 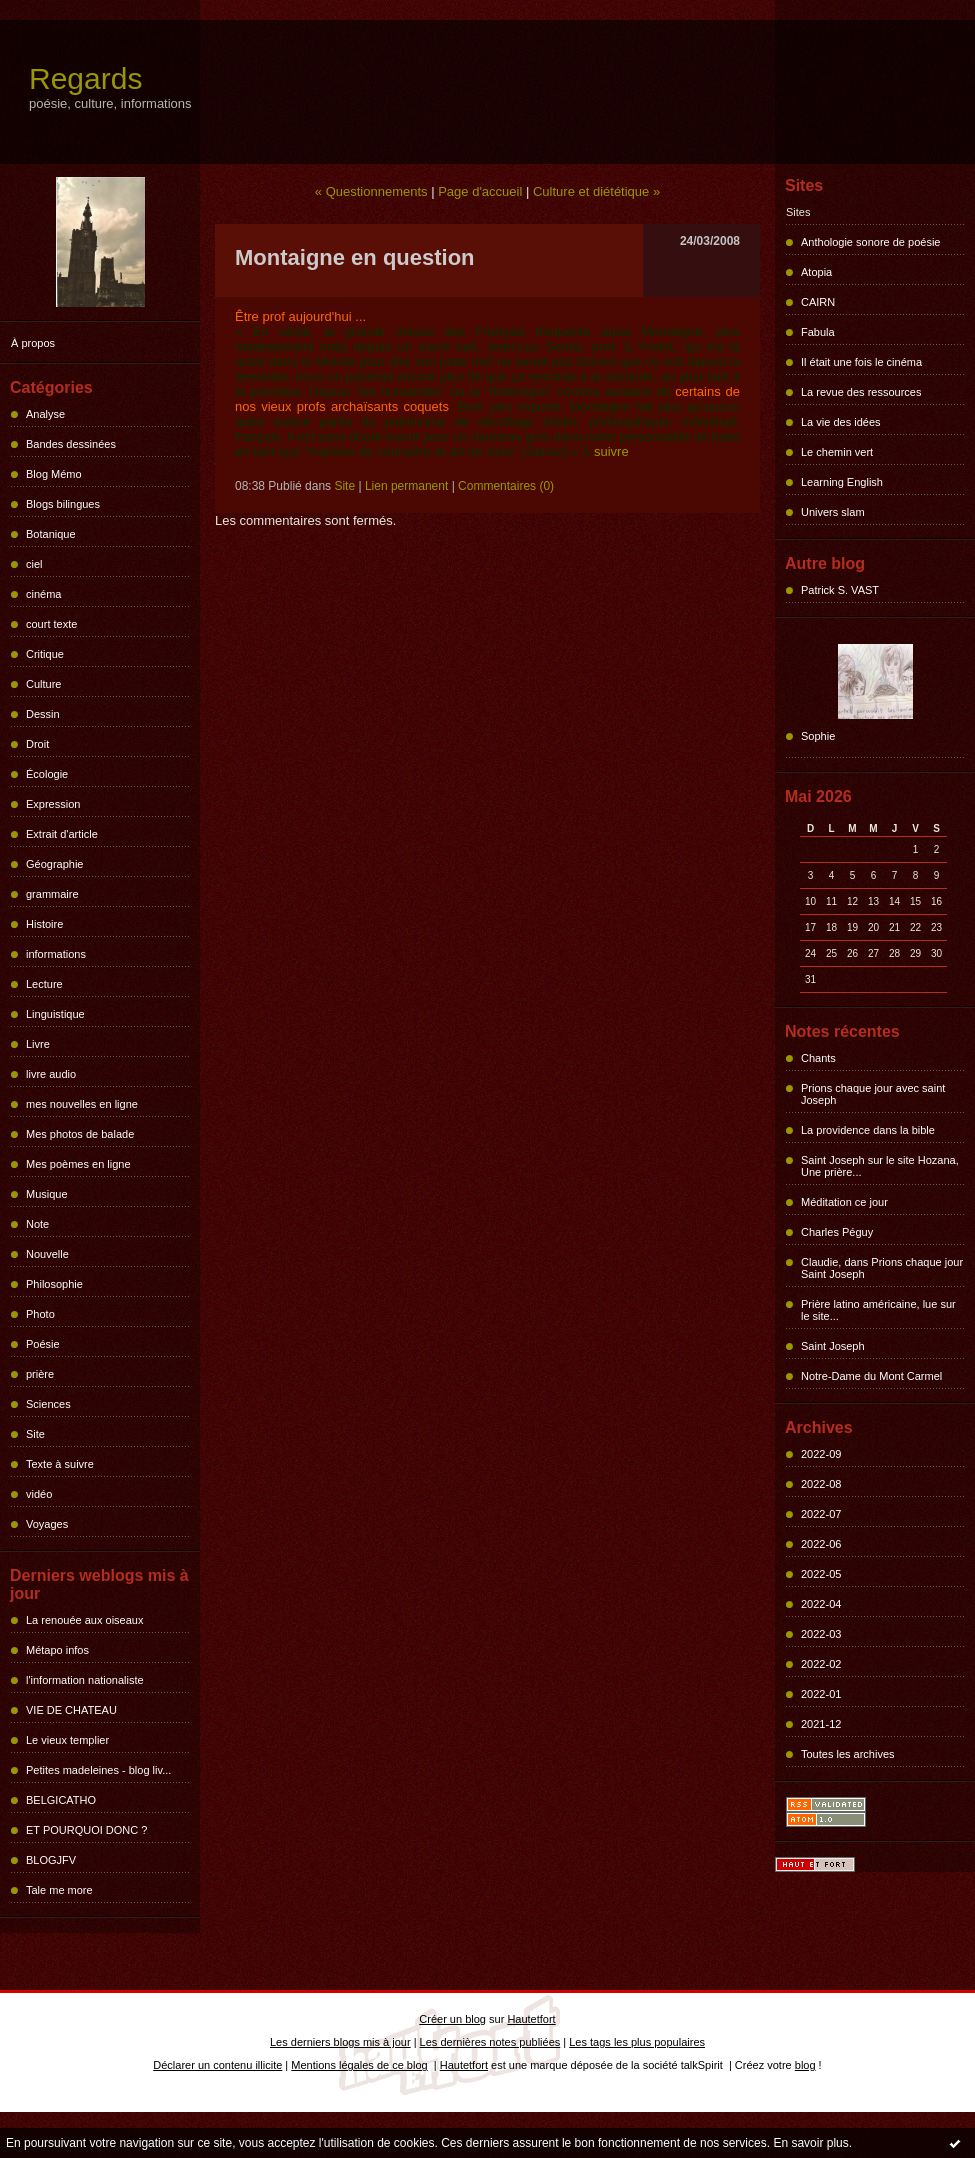 What do you see at coordinates (818, 302) in the screenshot?
I see `CAIRN` at bounding box center [818, 302].